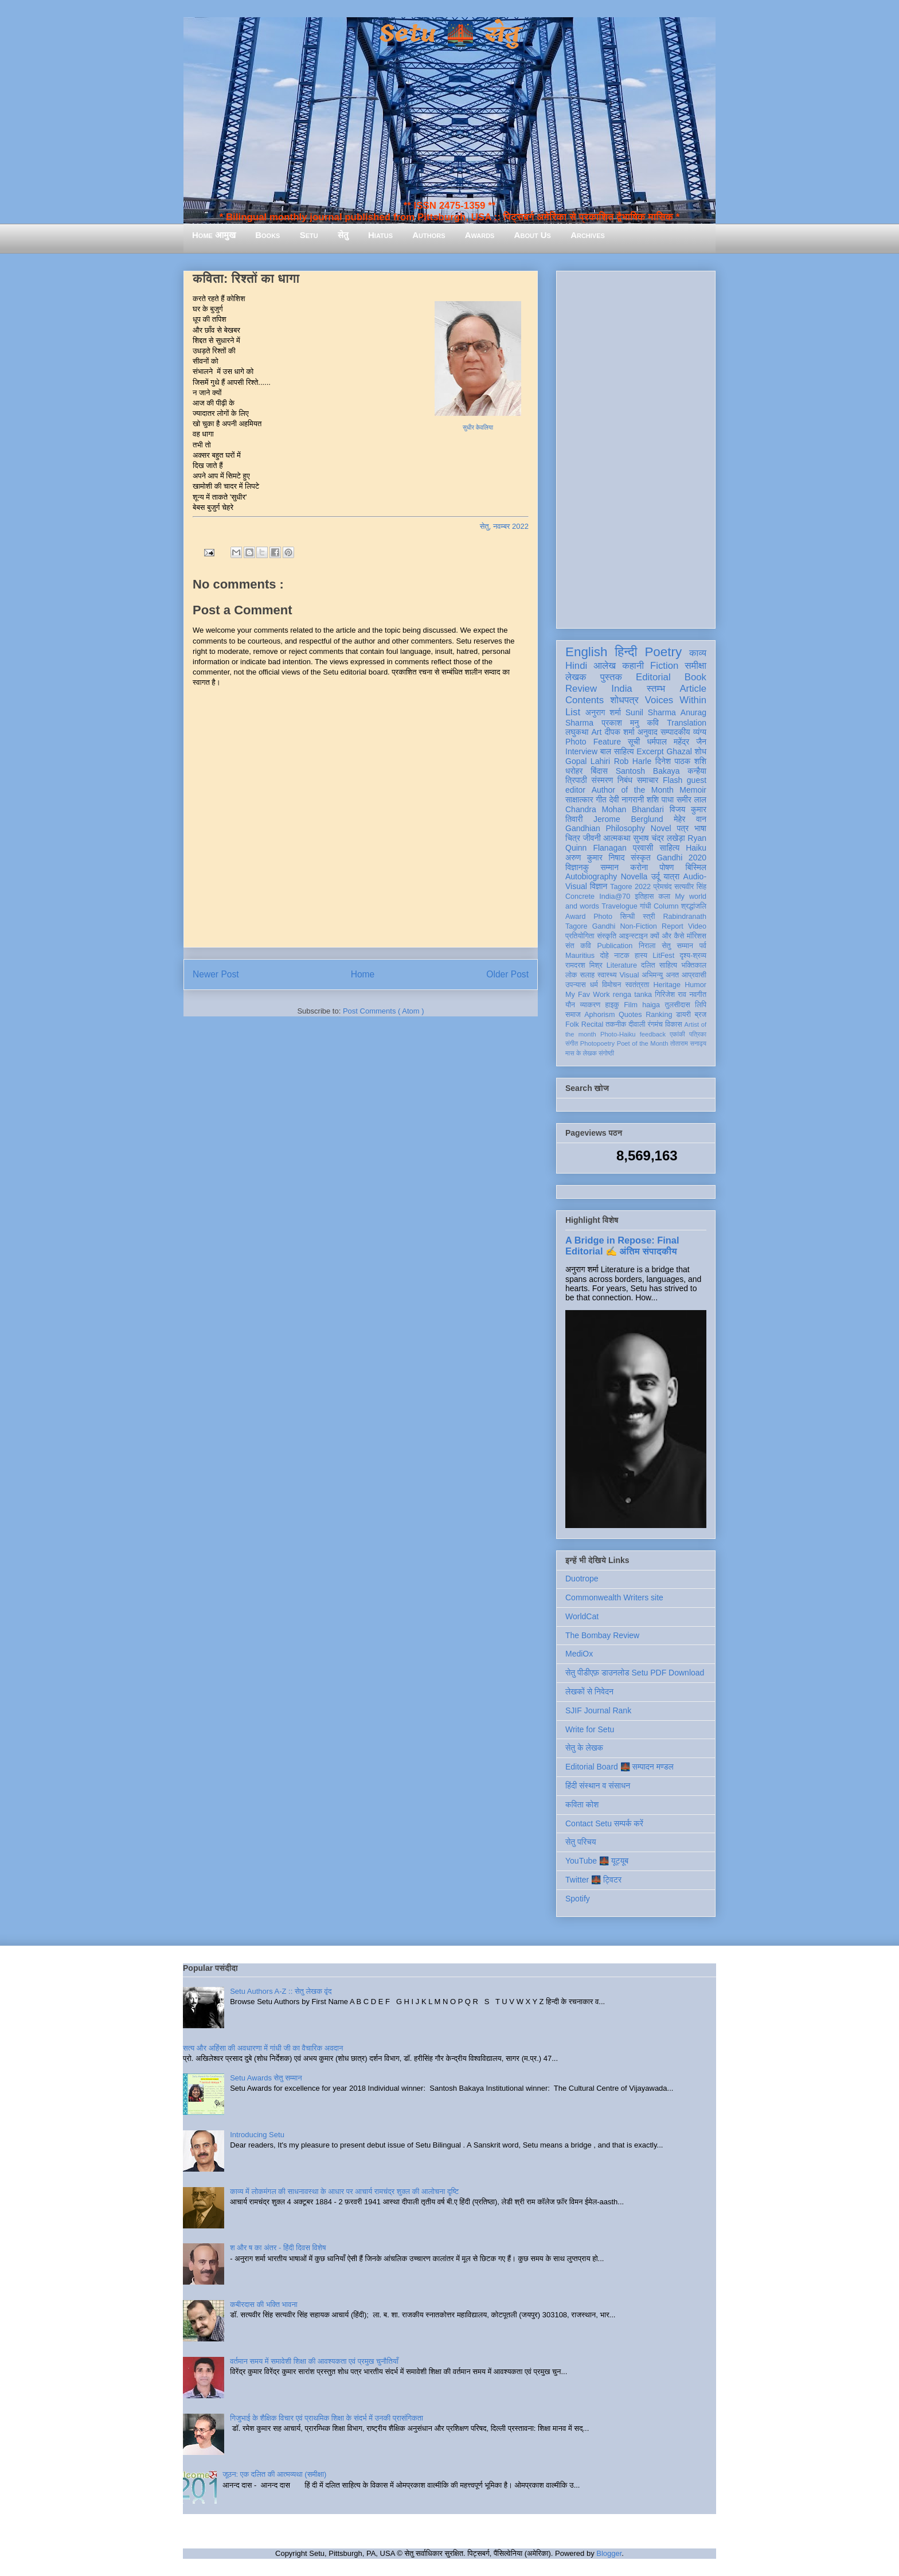 The width and height of the screenshot is (899, 2576). What do you see at coordinates (581, 751) in the screenshot?
I see `Interview` at bounding box center [581, 751].